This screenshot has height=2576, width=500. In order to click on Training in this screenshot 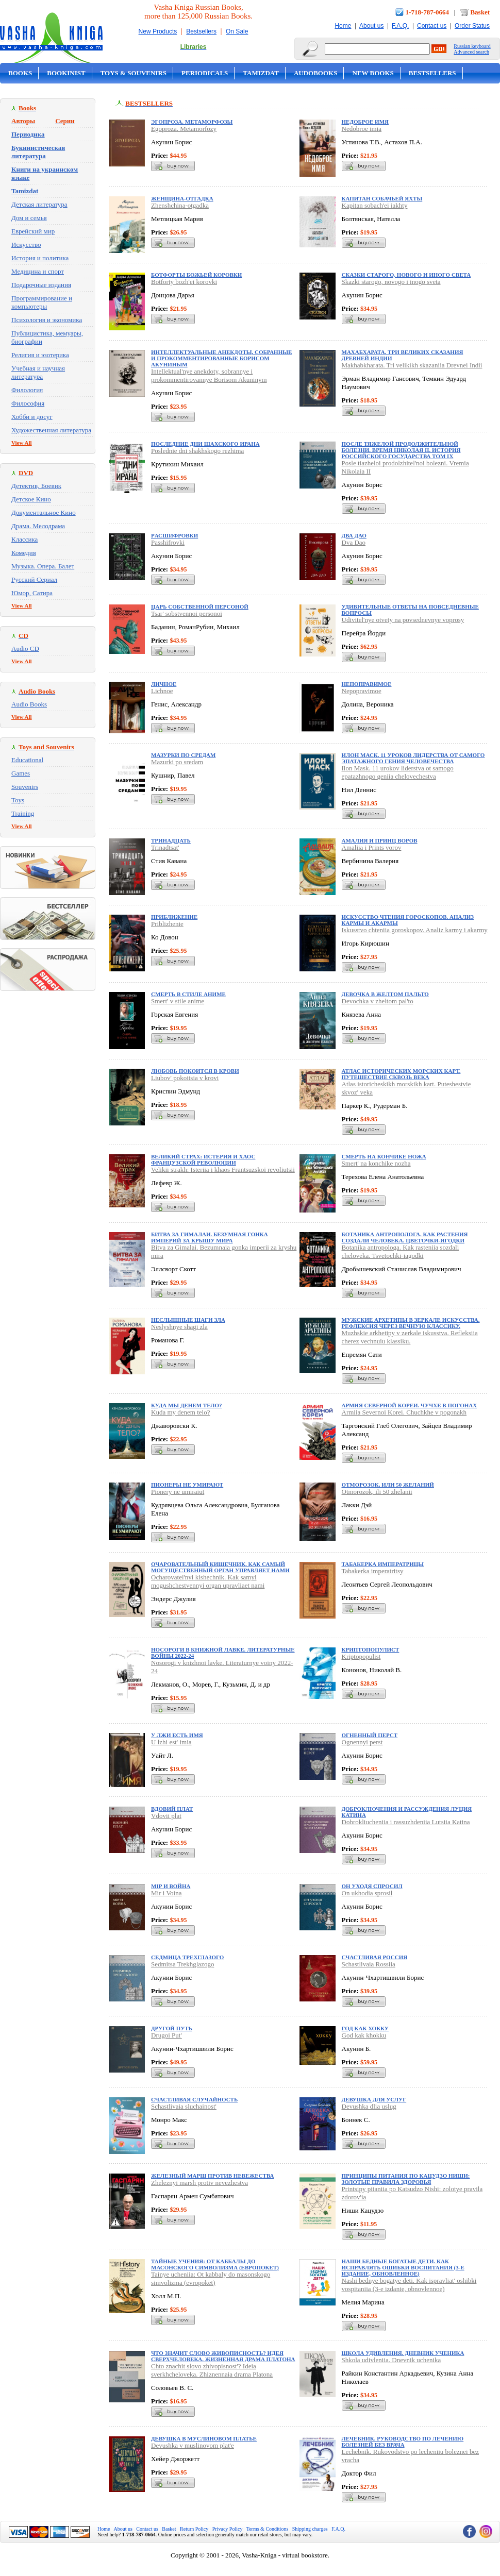, I will do `click(22, 813)`.